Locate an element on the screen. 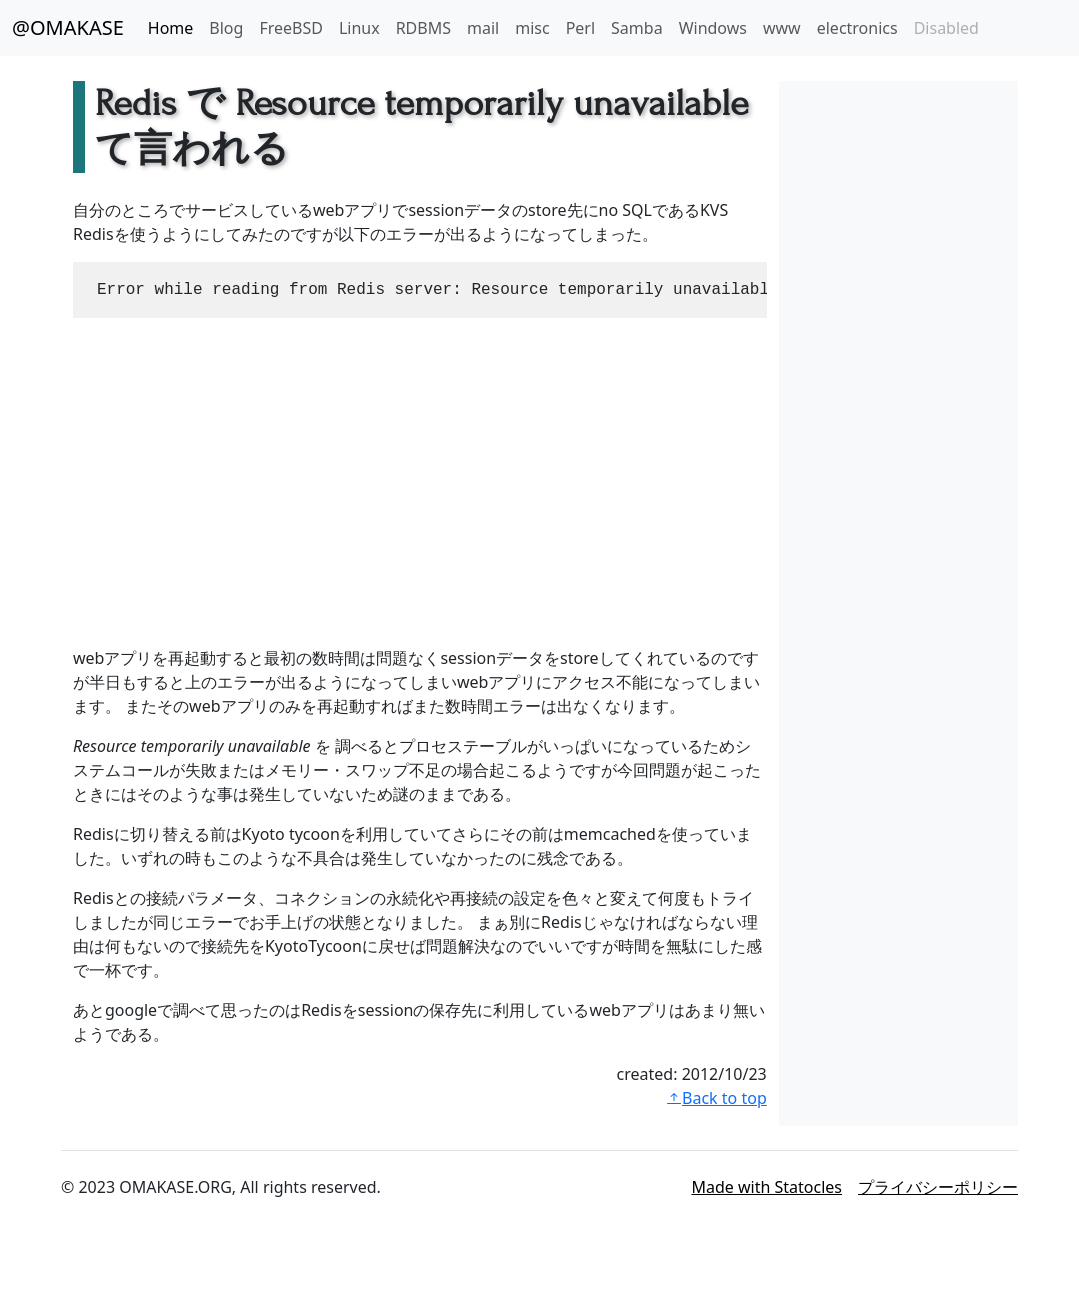 The image size is (1079, 1301). @OMAKASE is located at coordinates (68, 27).